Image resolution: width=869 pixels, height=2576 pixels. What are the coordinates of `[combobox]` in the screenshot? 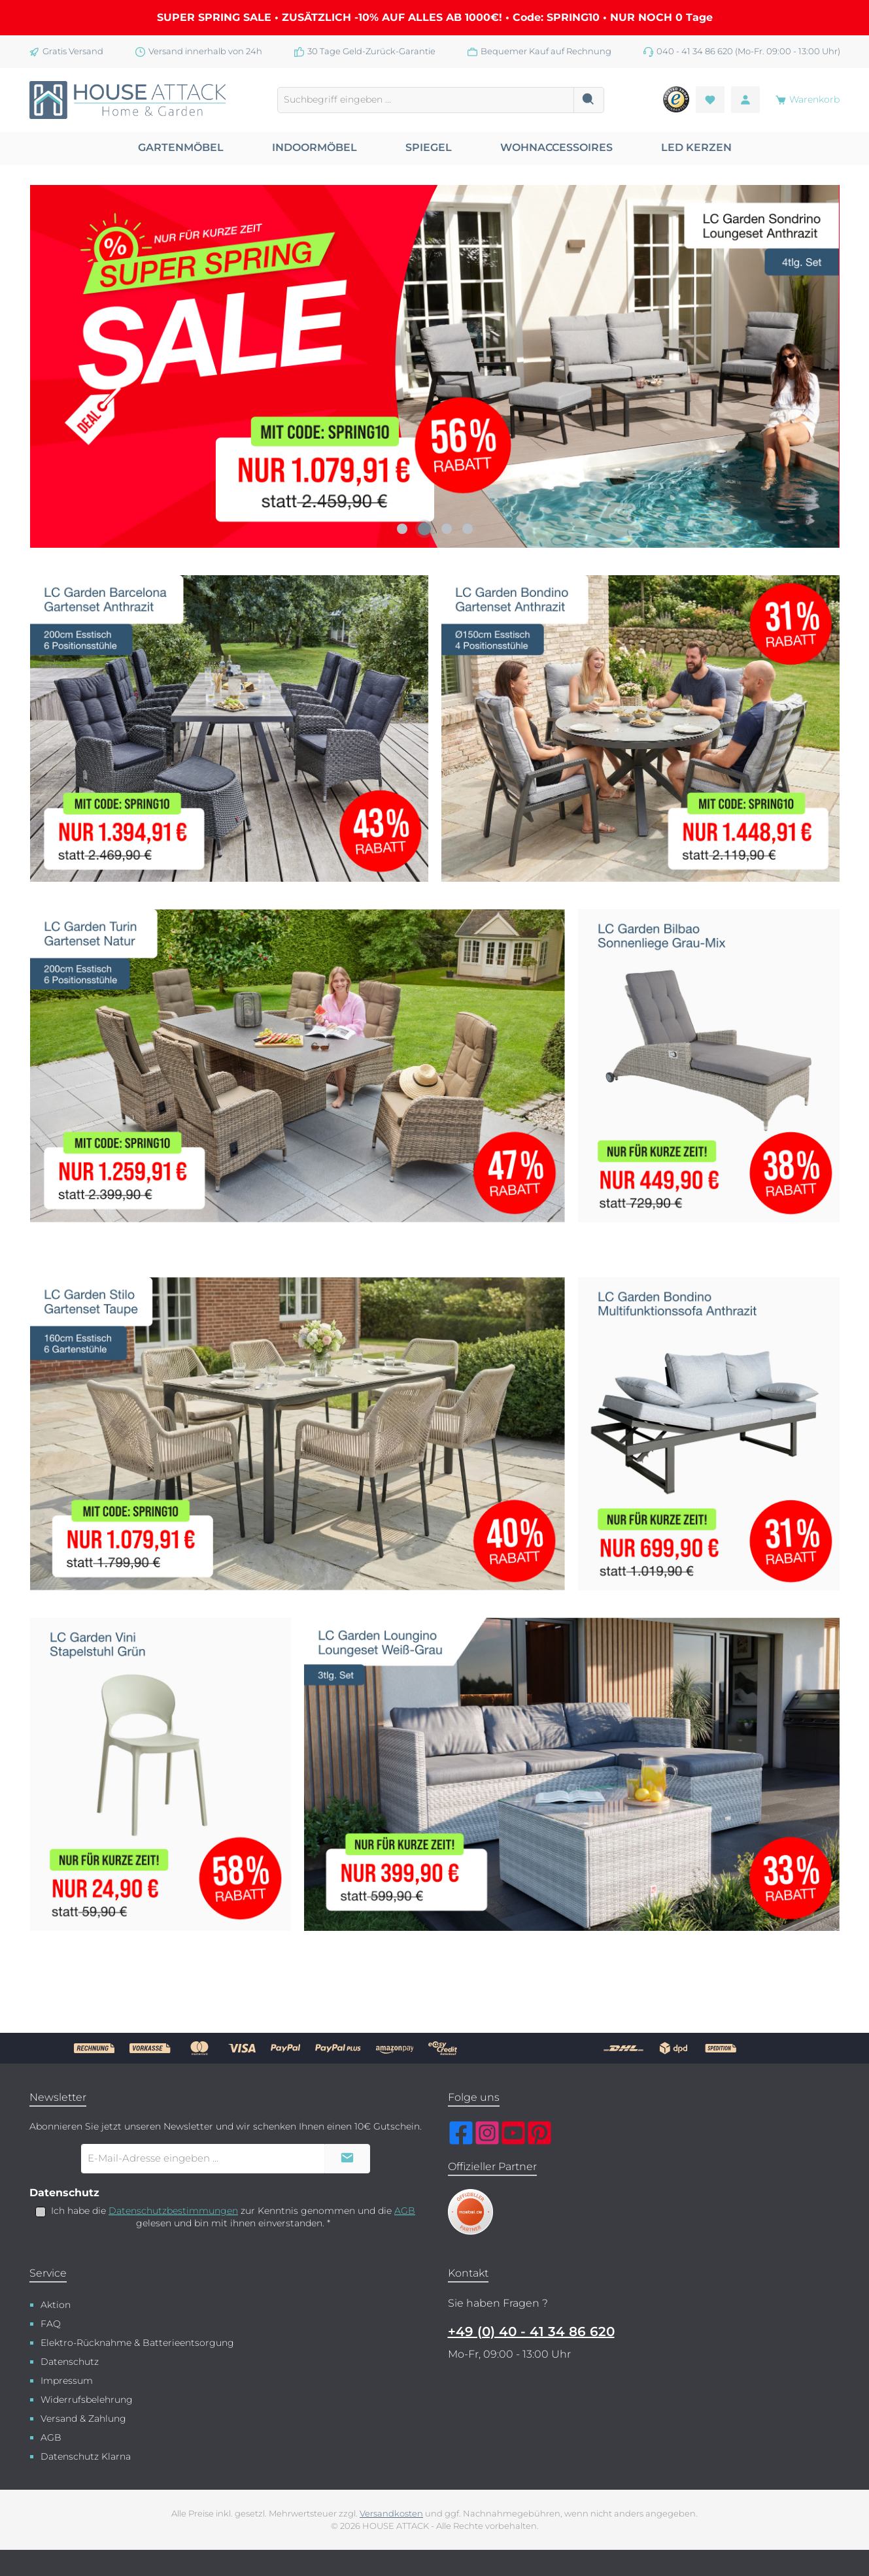 It's located at (425, 100).